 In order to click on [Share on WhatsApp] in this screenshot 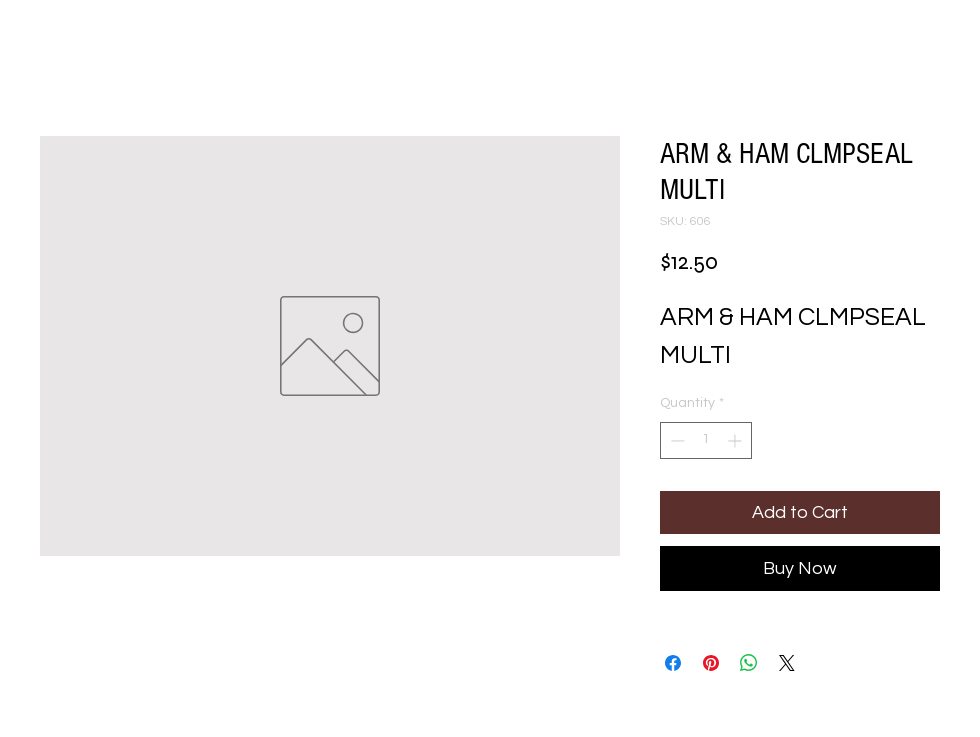, I will do `click(749, 663)`.